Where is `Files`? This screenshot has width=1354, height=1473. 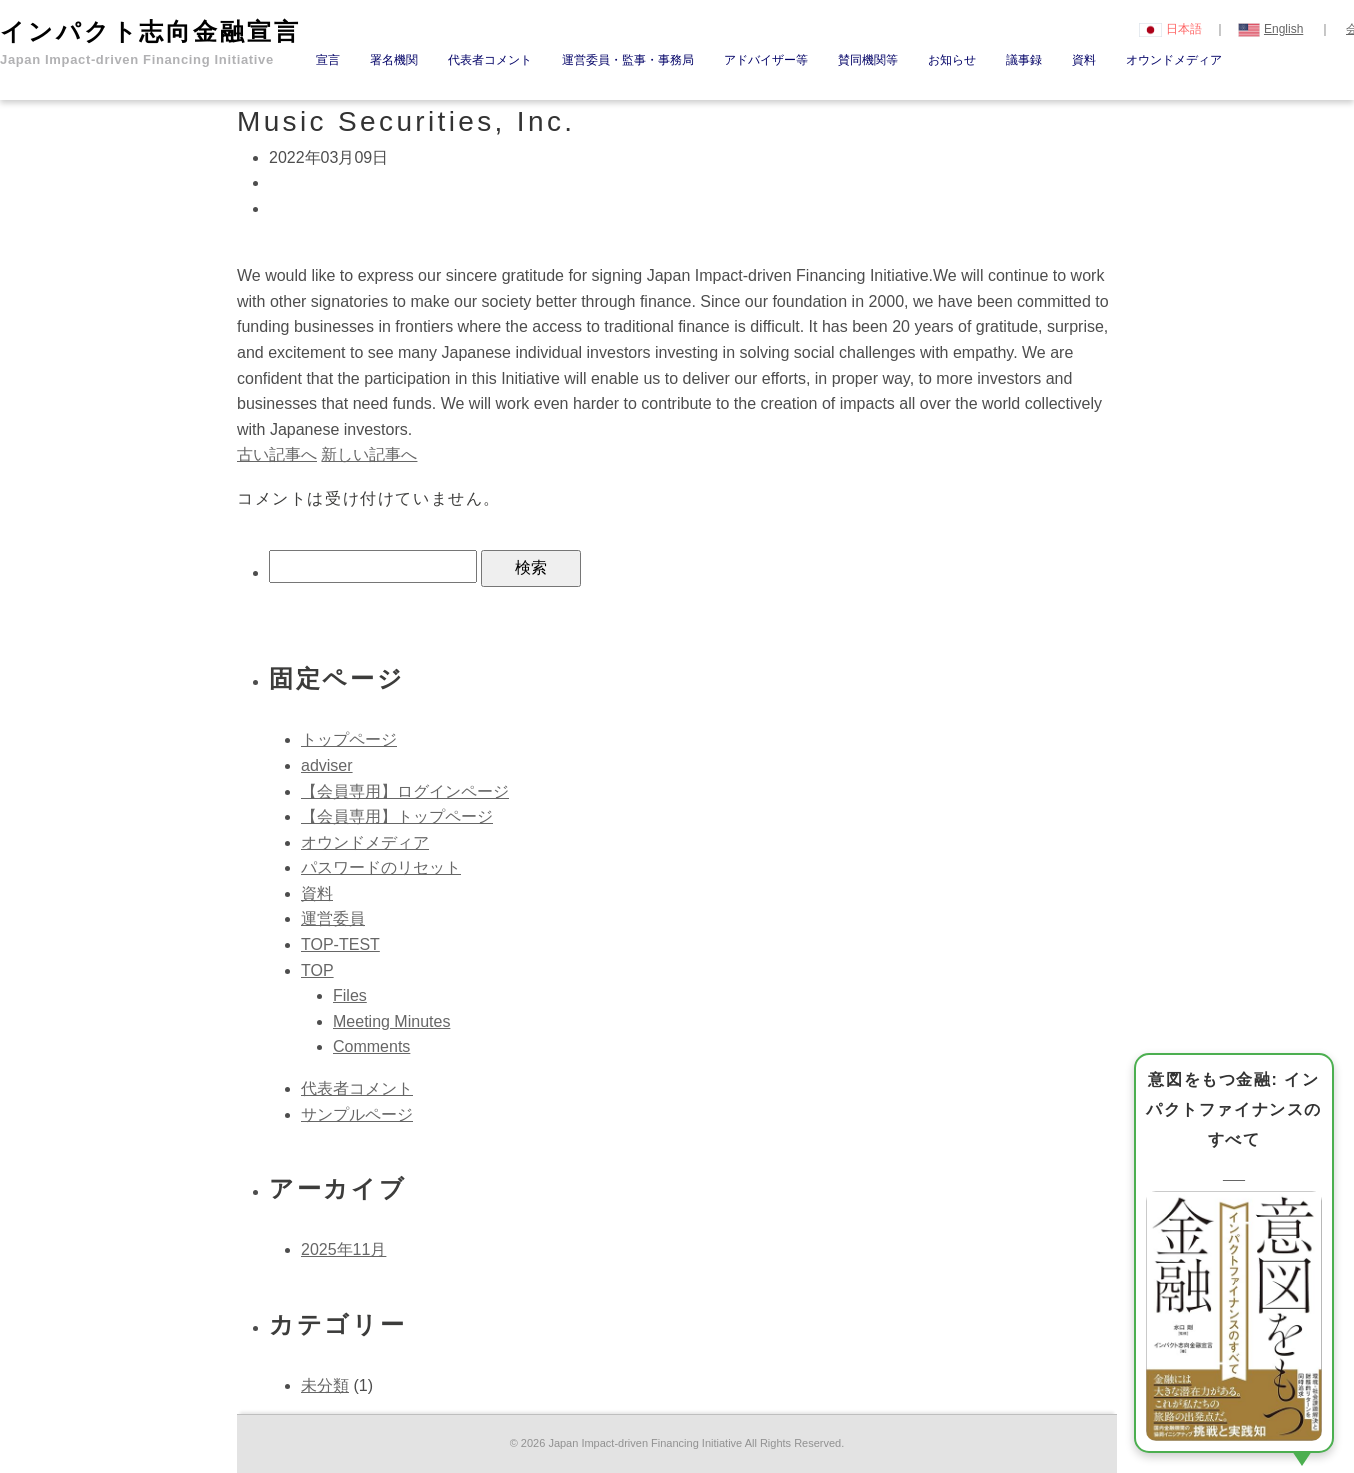
Files is located at coordinates (350, 995).